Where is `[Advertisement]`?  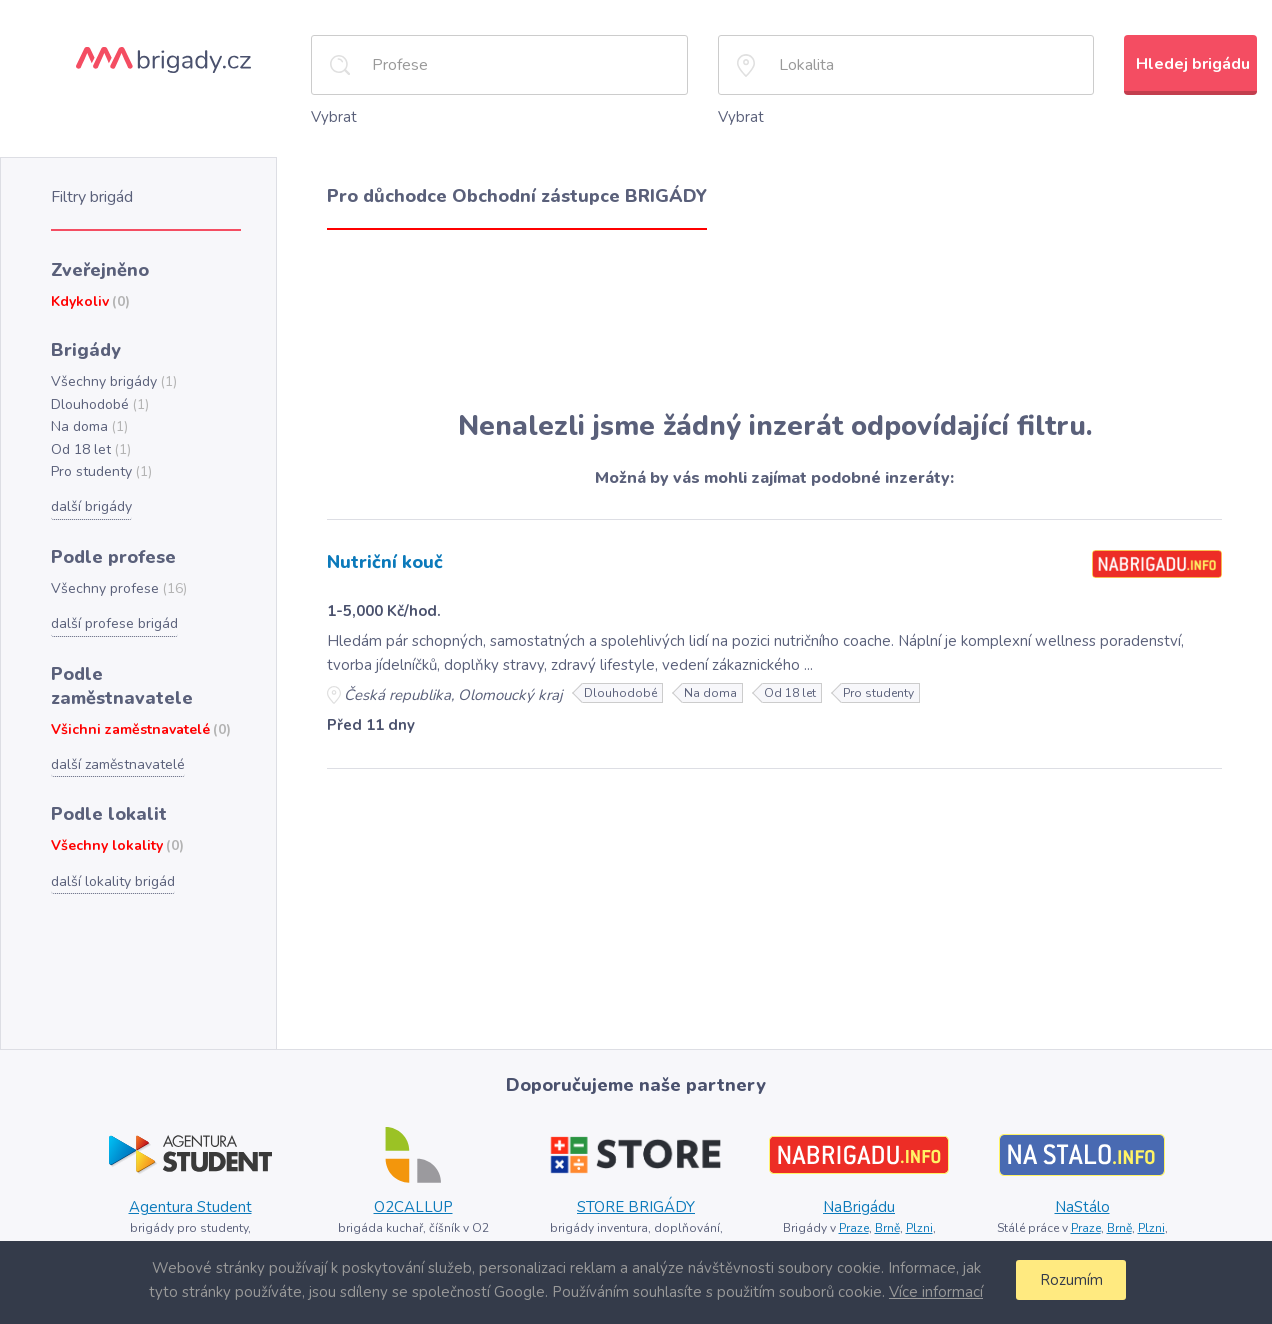
[Advertisement] is located at coordinates (774, 318).